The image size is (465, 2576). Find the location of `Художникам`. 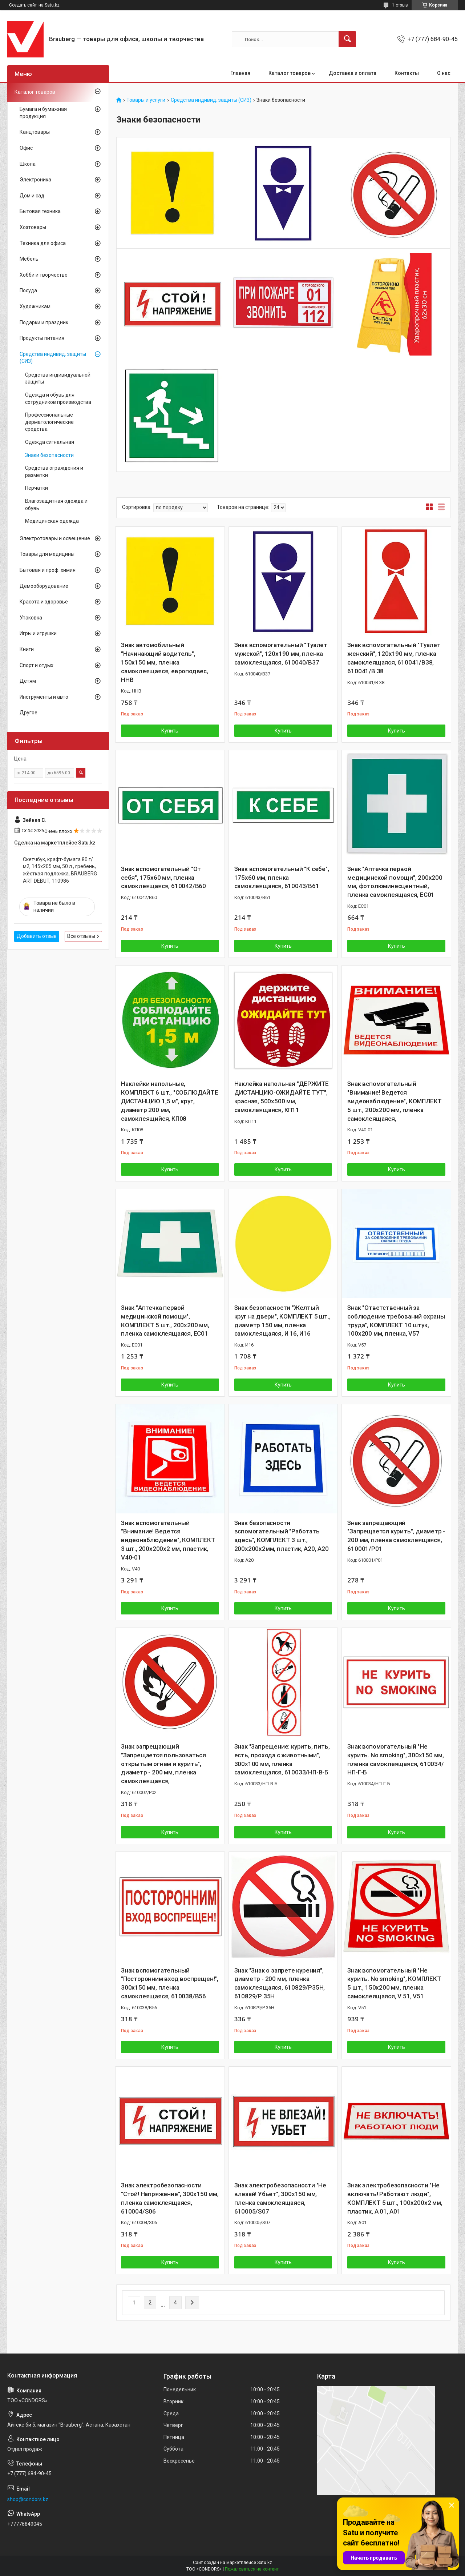

Художникам is located at coordinates (35, 306).